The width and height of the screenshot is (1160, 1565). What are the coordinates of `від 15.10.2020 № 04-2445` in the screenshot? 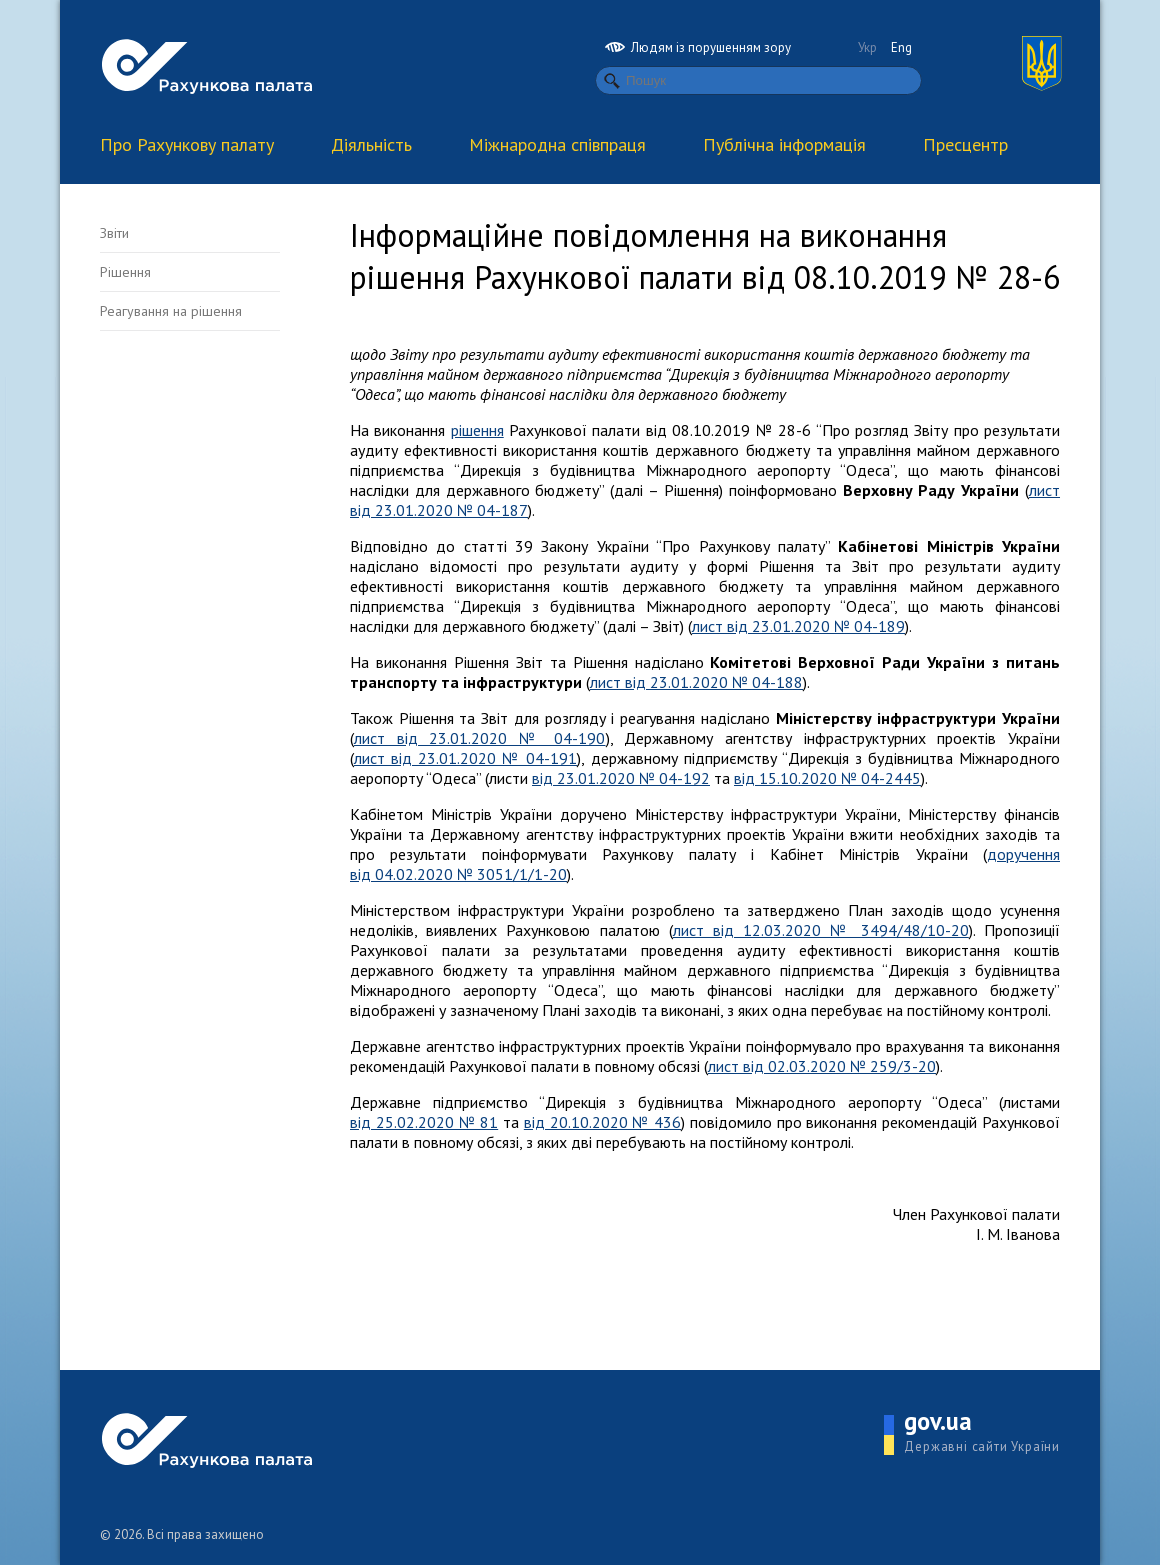 It's located at (827, 778).